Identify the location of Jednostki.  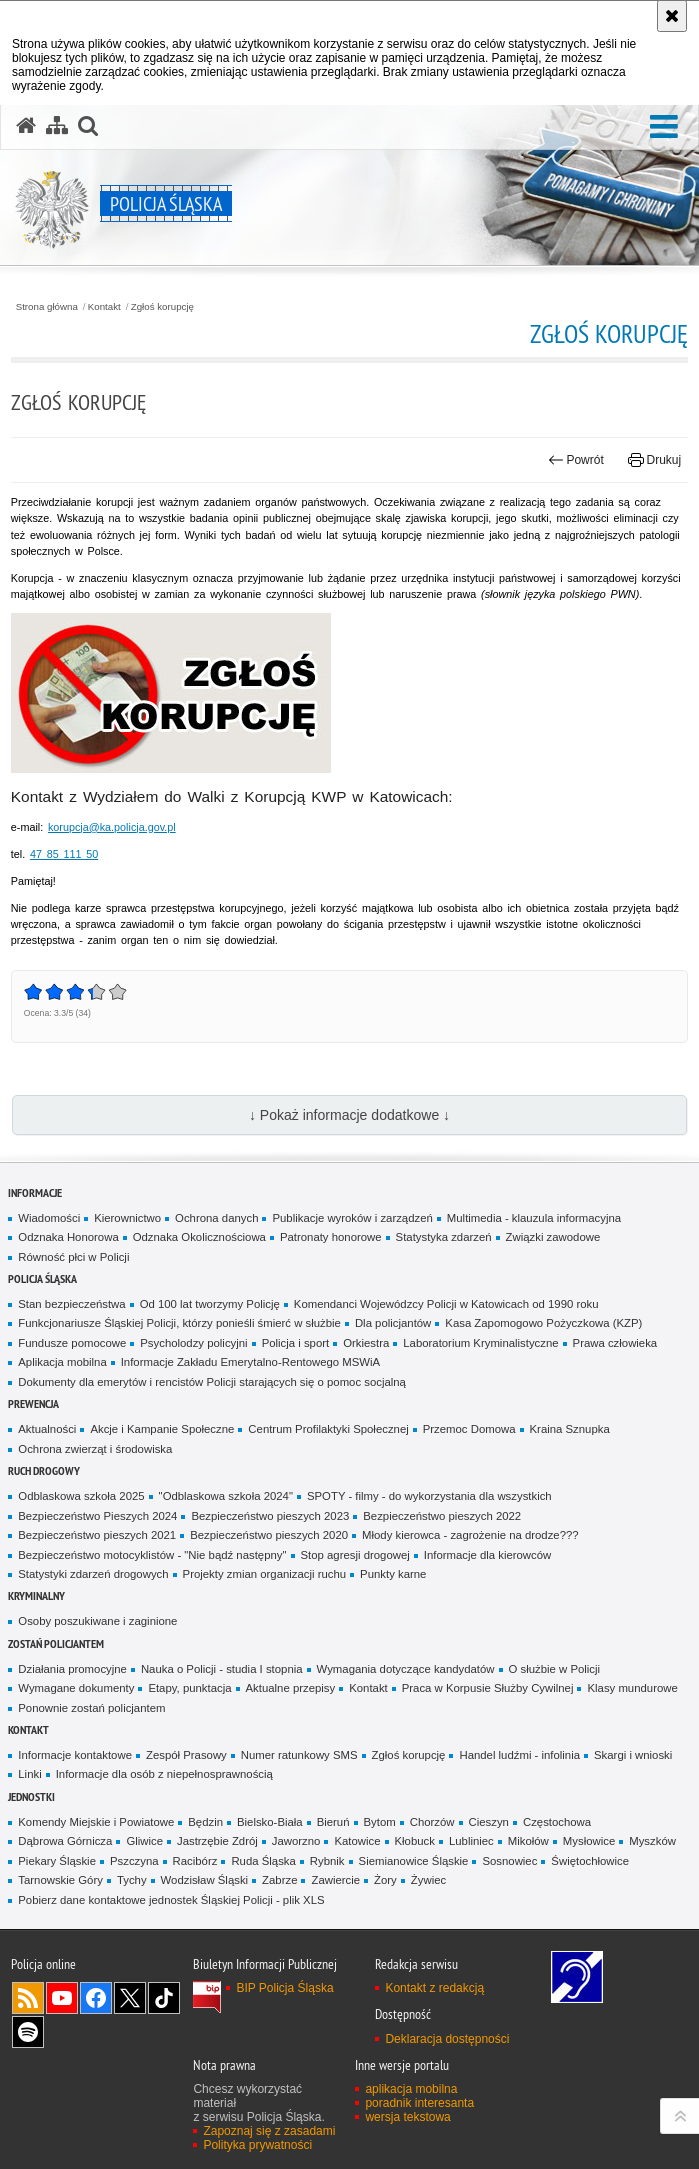
(31, 1796).